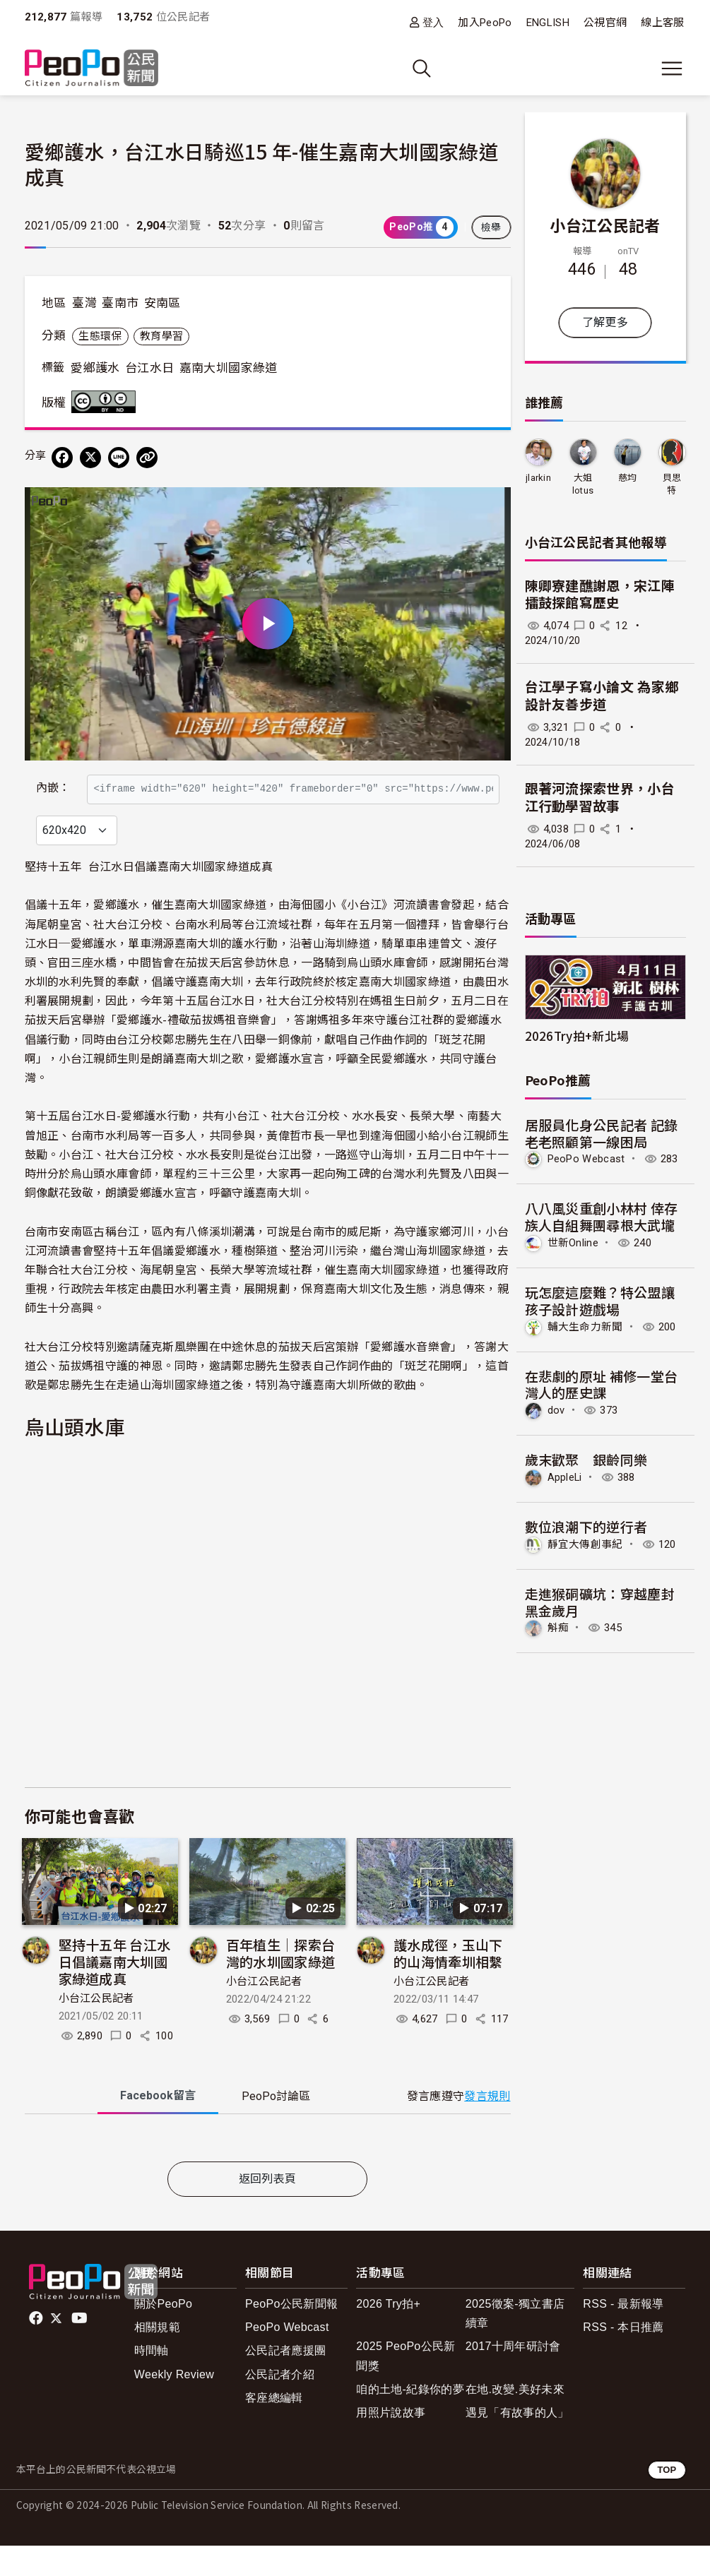 This screenshot has height=2576, width=710. I want to click on 創用CC 姓名標示-禁止改作 3.0 台灣 (CC BY-ND 3.0) 授權條款, so click(106, 401).